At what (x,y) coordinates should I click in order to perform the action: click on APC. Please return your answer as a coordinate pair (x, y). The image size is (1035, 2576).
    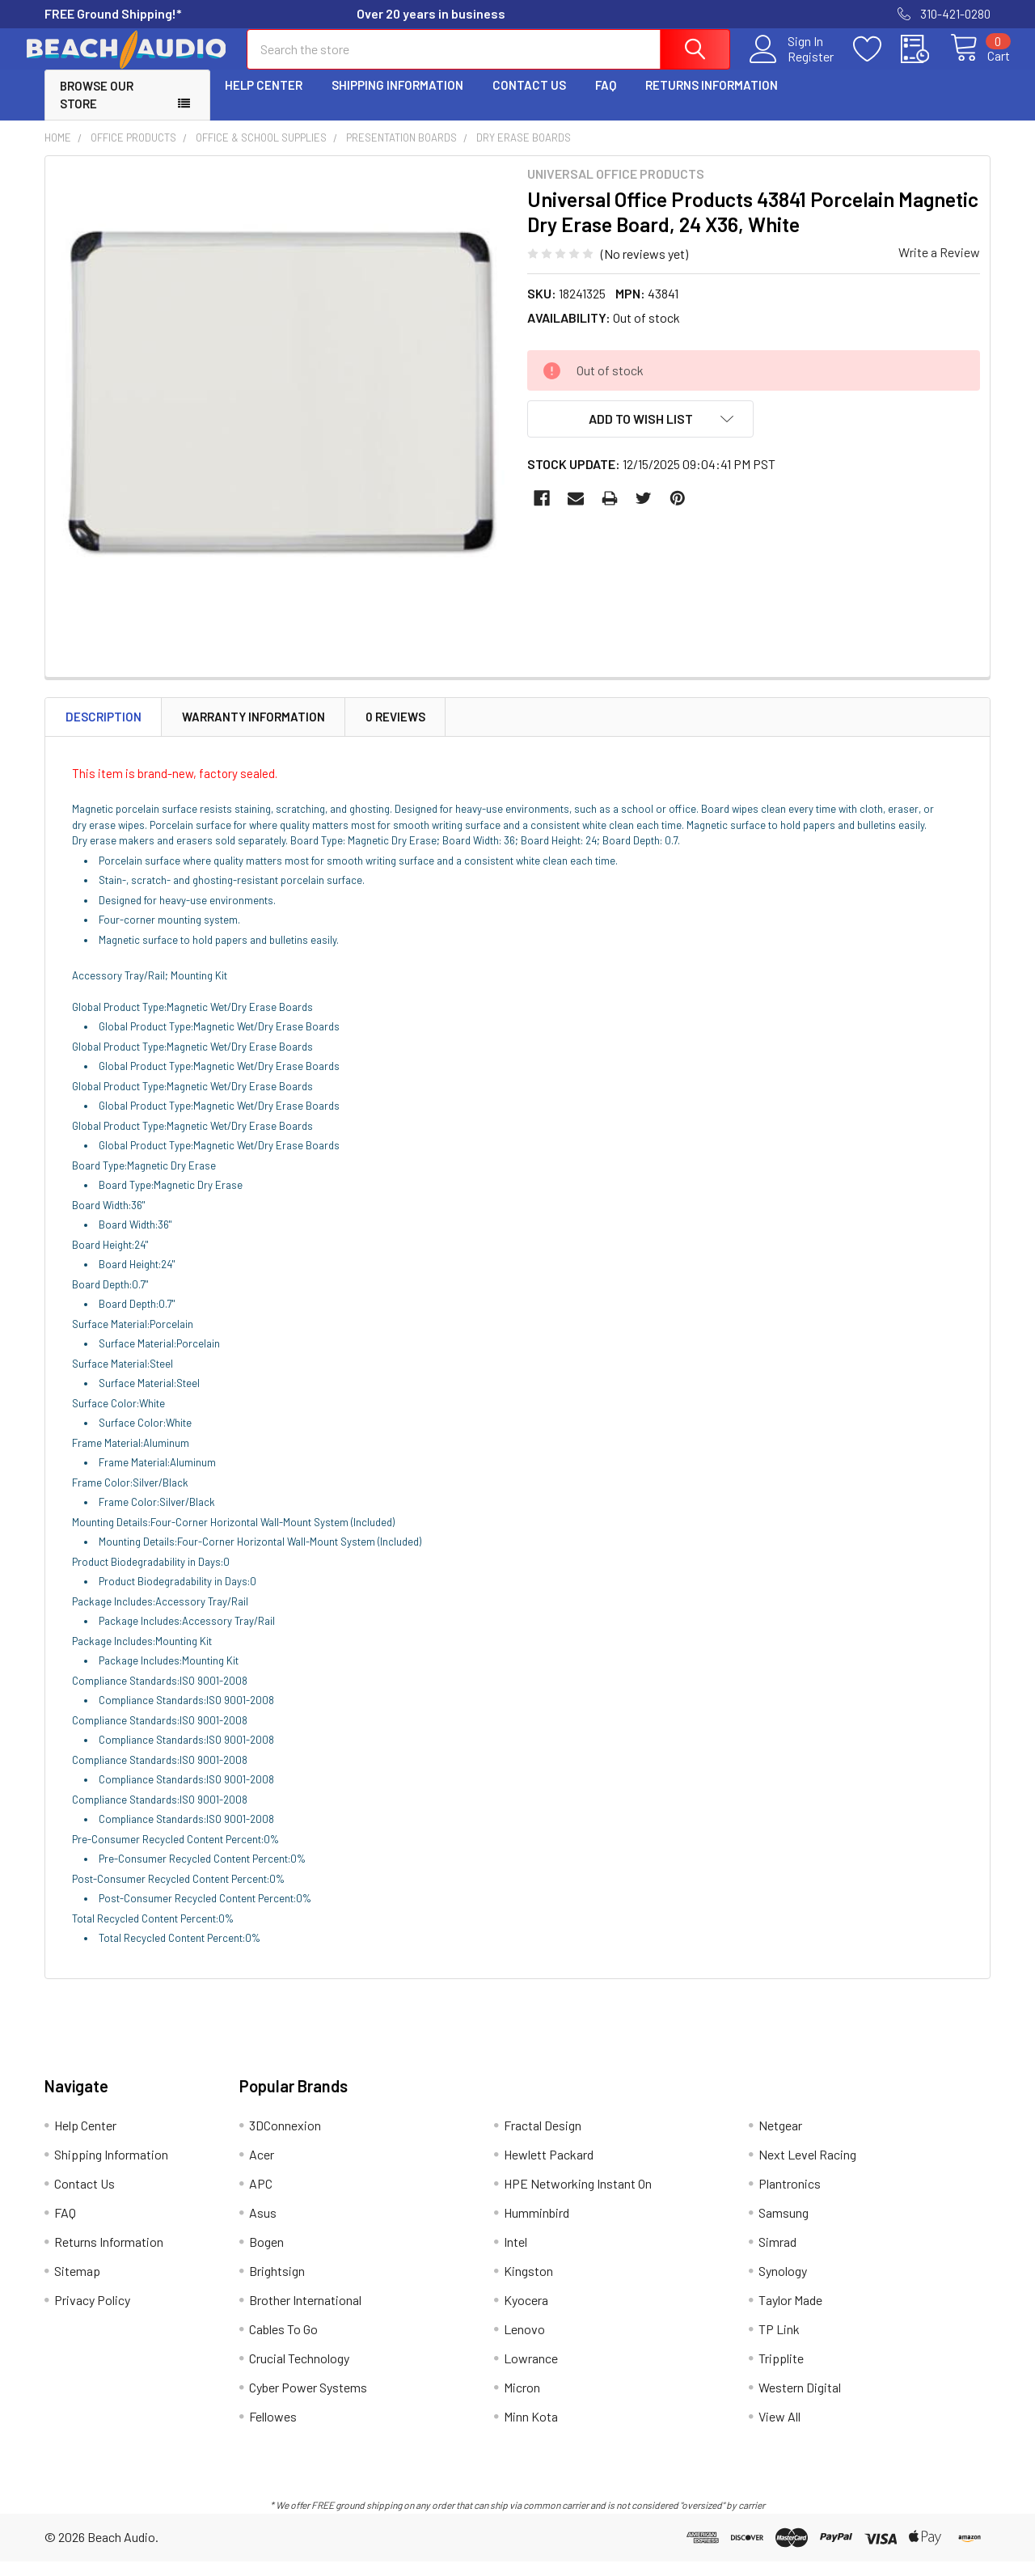
    Looking at the image, I should click on (260, 2198).